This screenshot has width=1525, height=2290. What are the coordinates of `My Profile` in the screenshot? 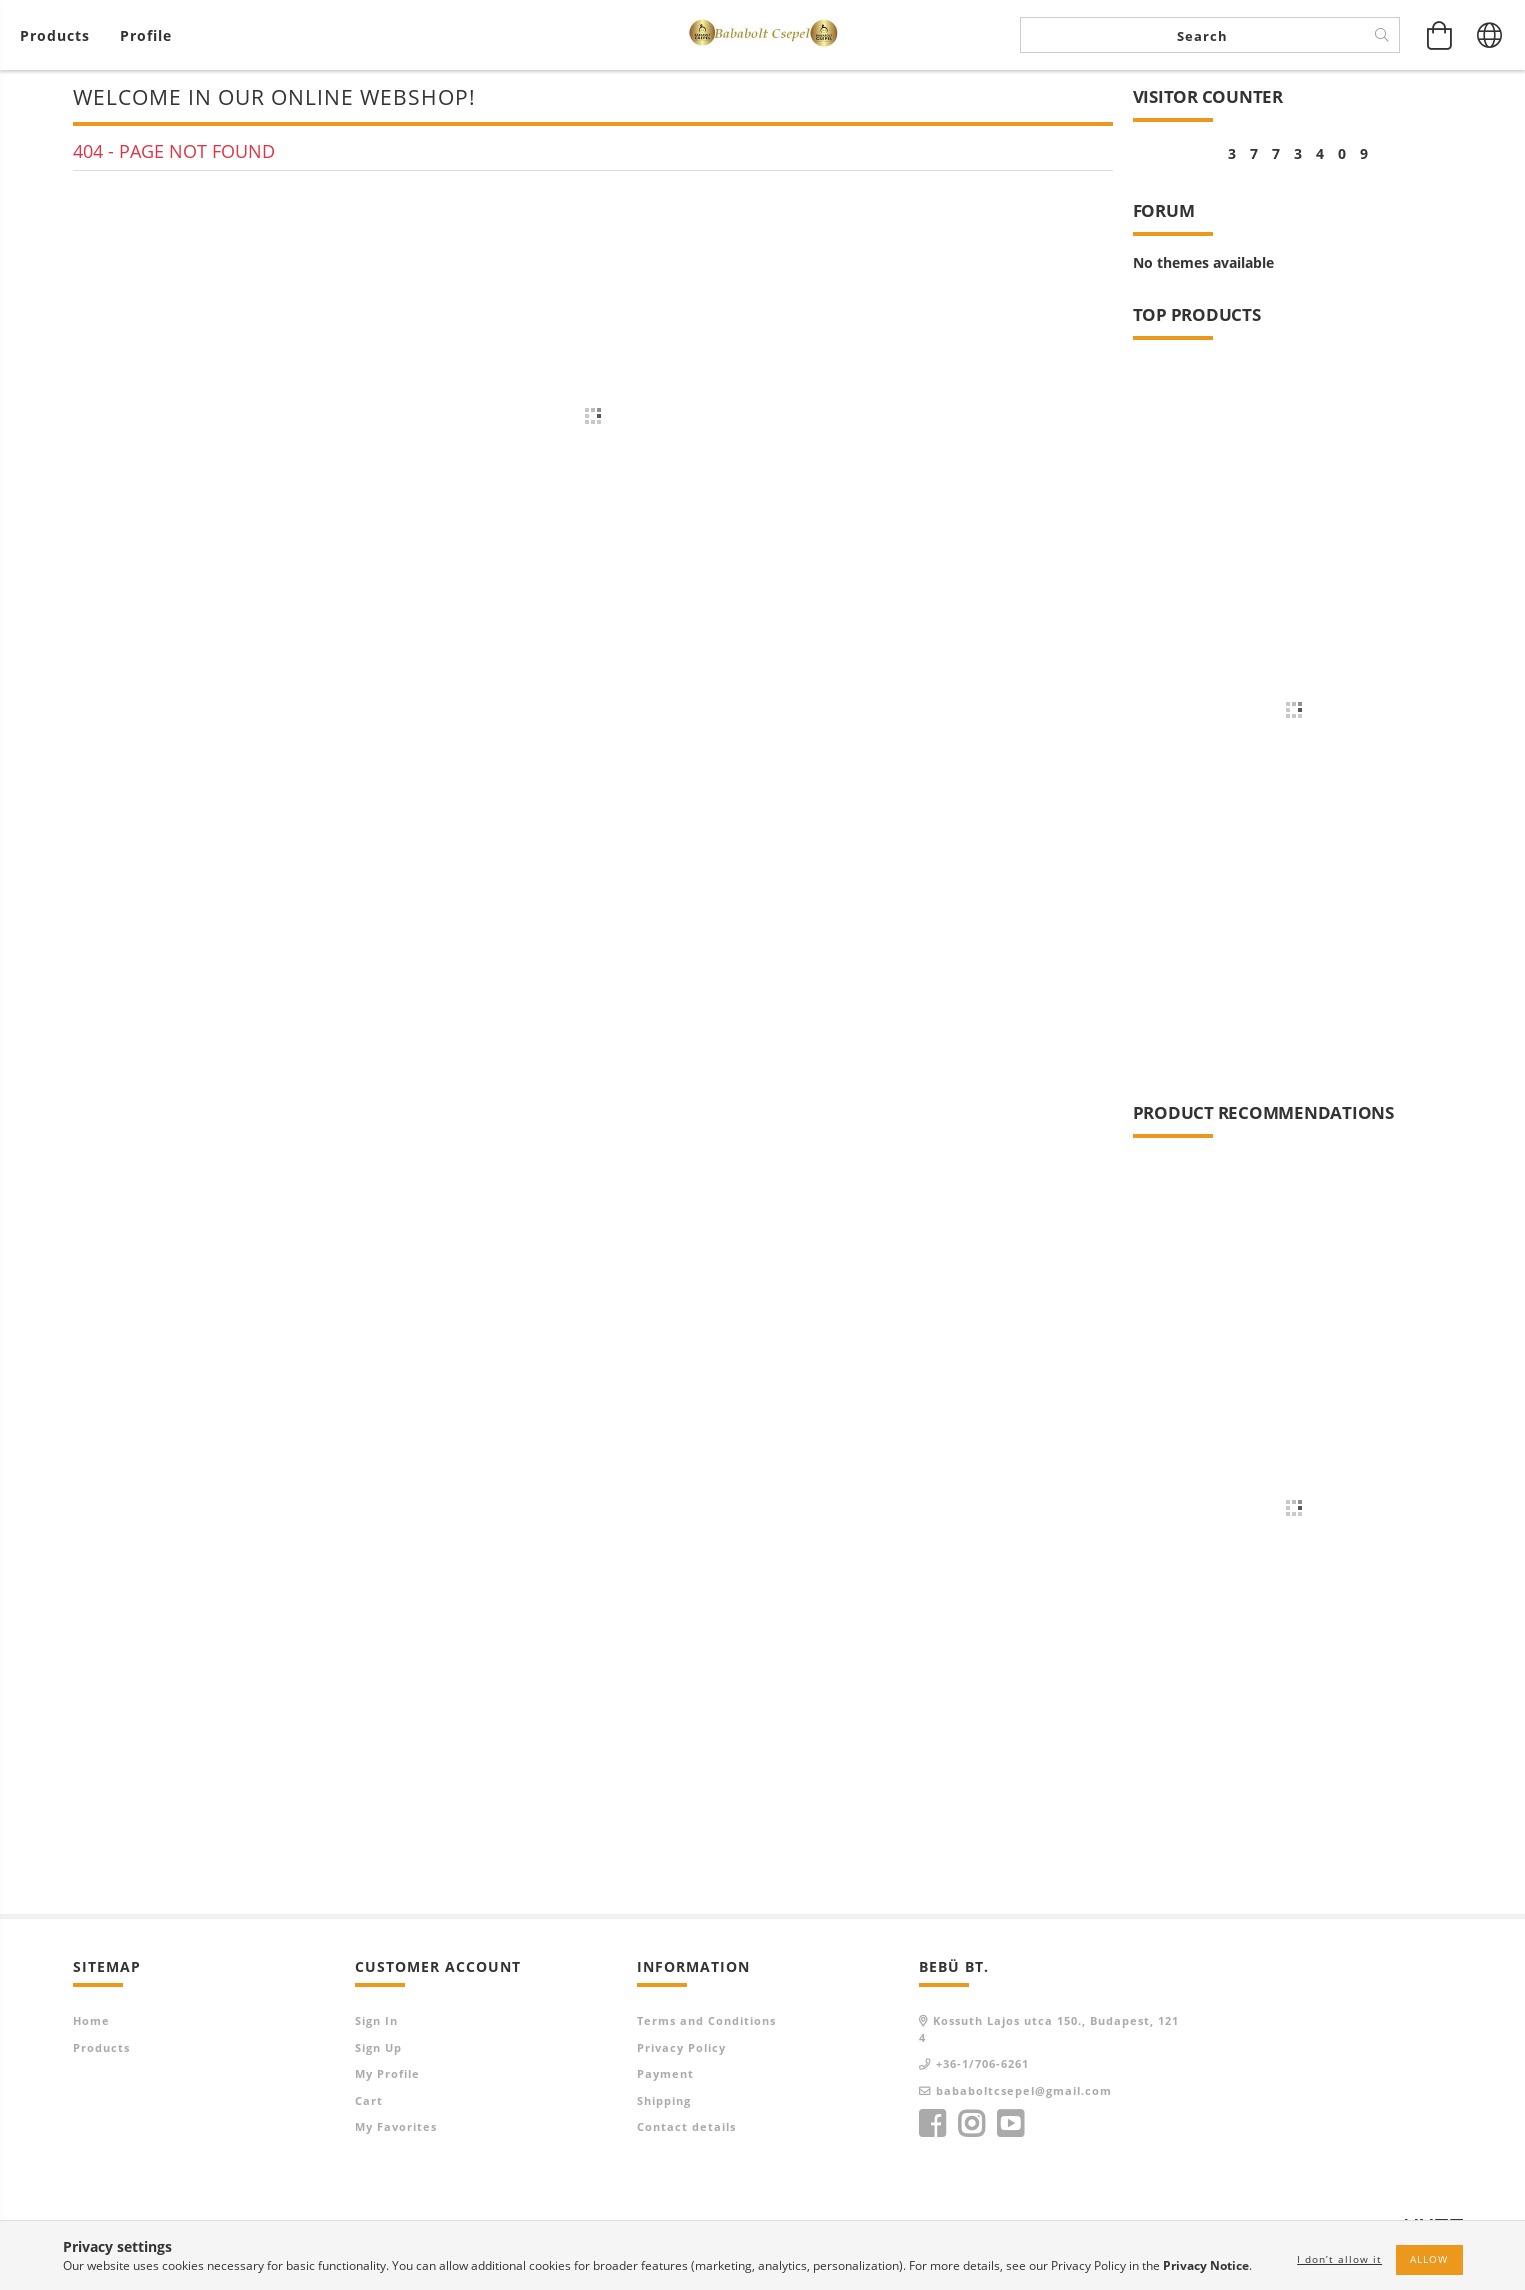 It's located at (387, 2073).